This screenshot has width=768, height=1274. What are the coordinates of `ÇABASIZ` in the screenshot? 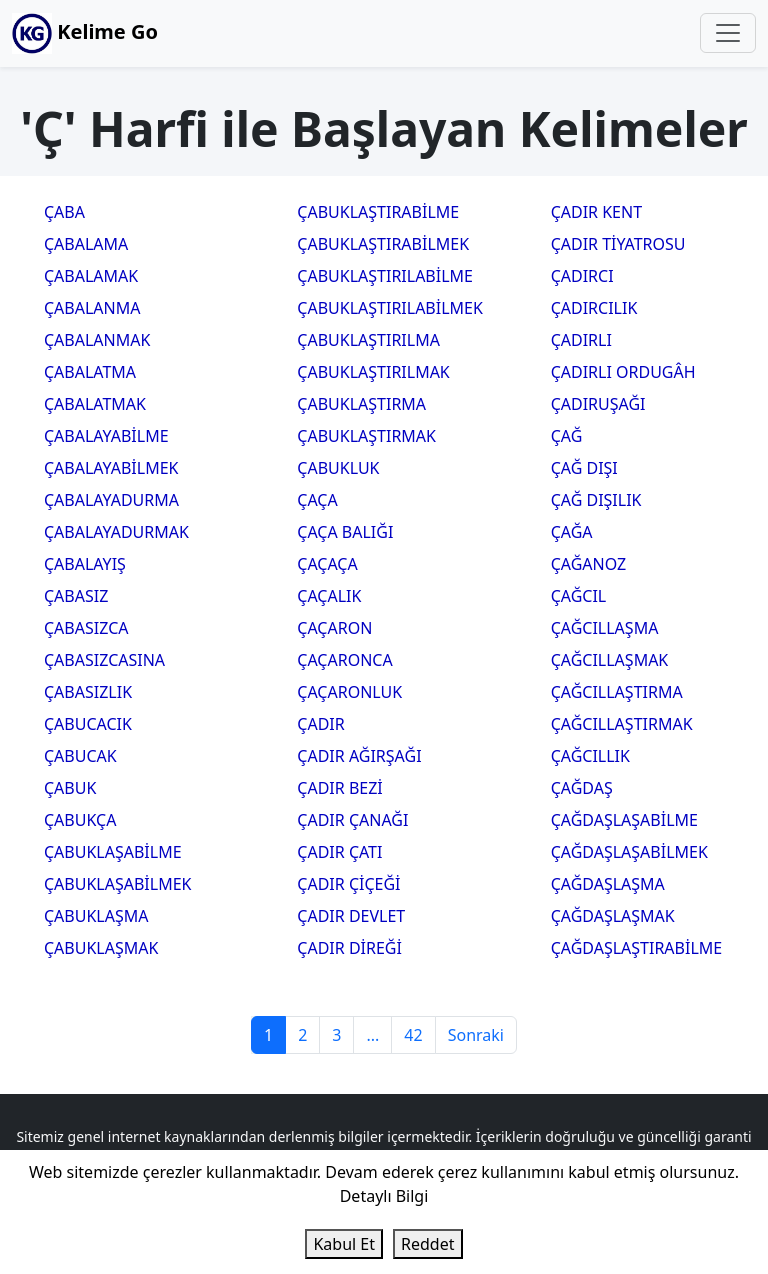 It's located at (76, 596).